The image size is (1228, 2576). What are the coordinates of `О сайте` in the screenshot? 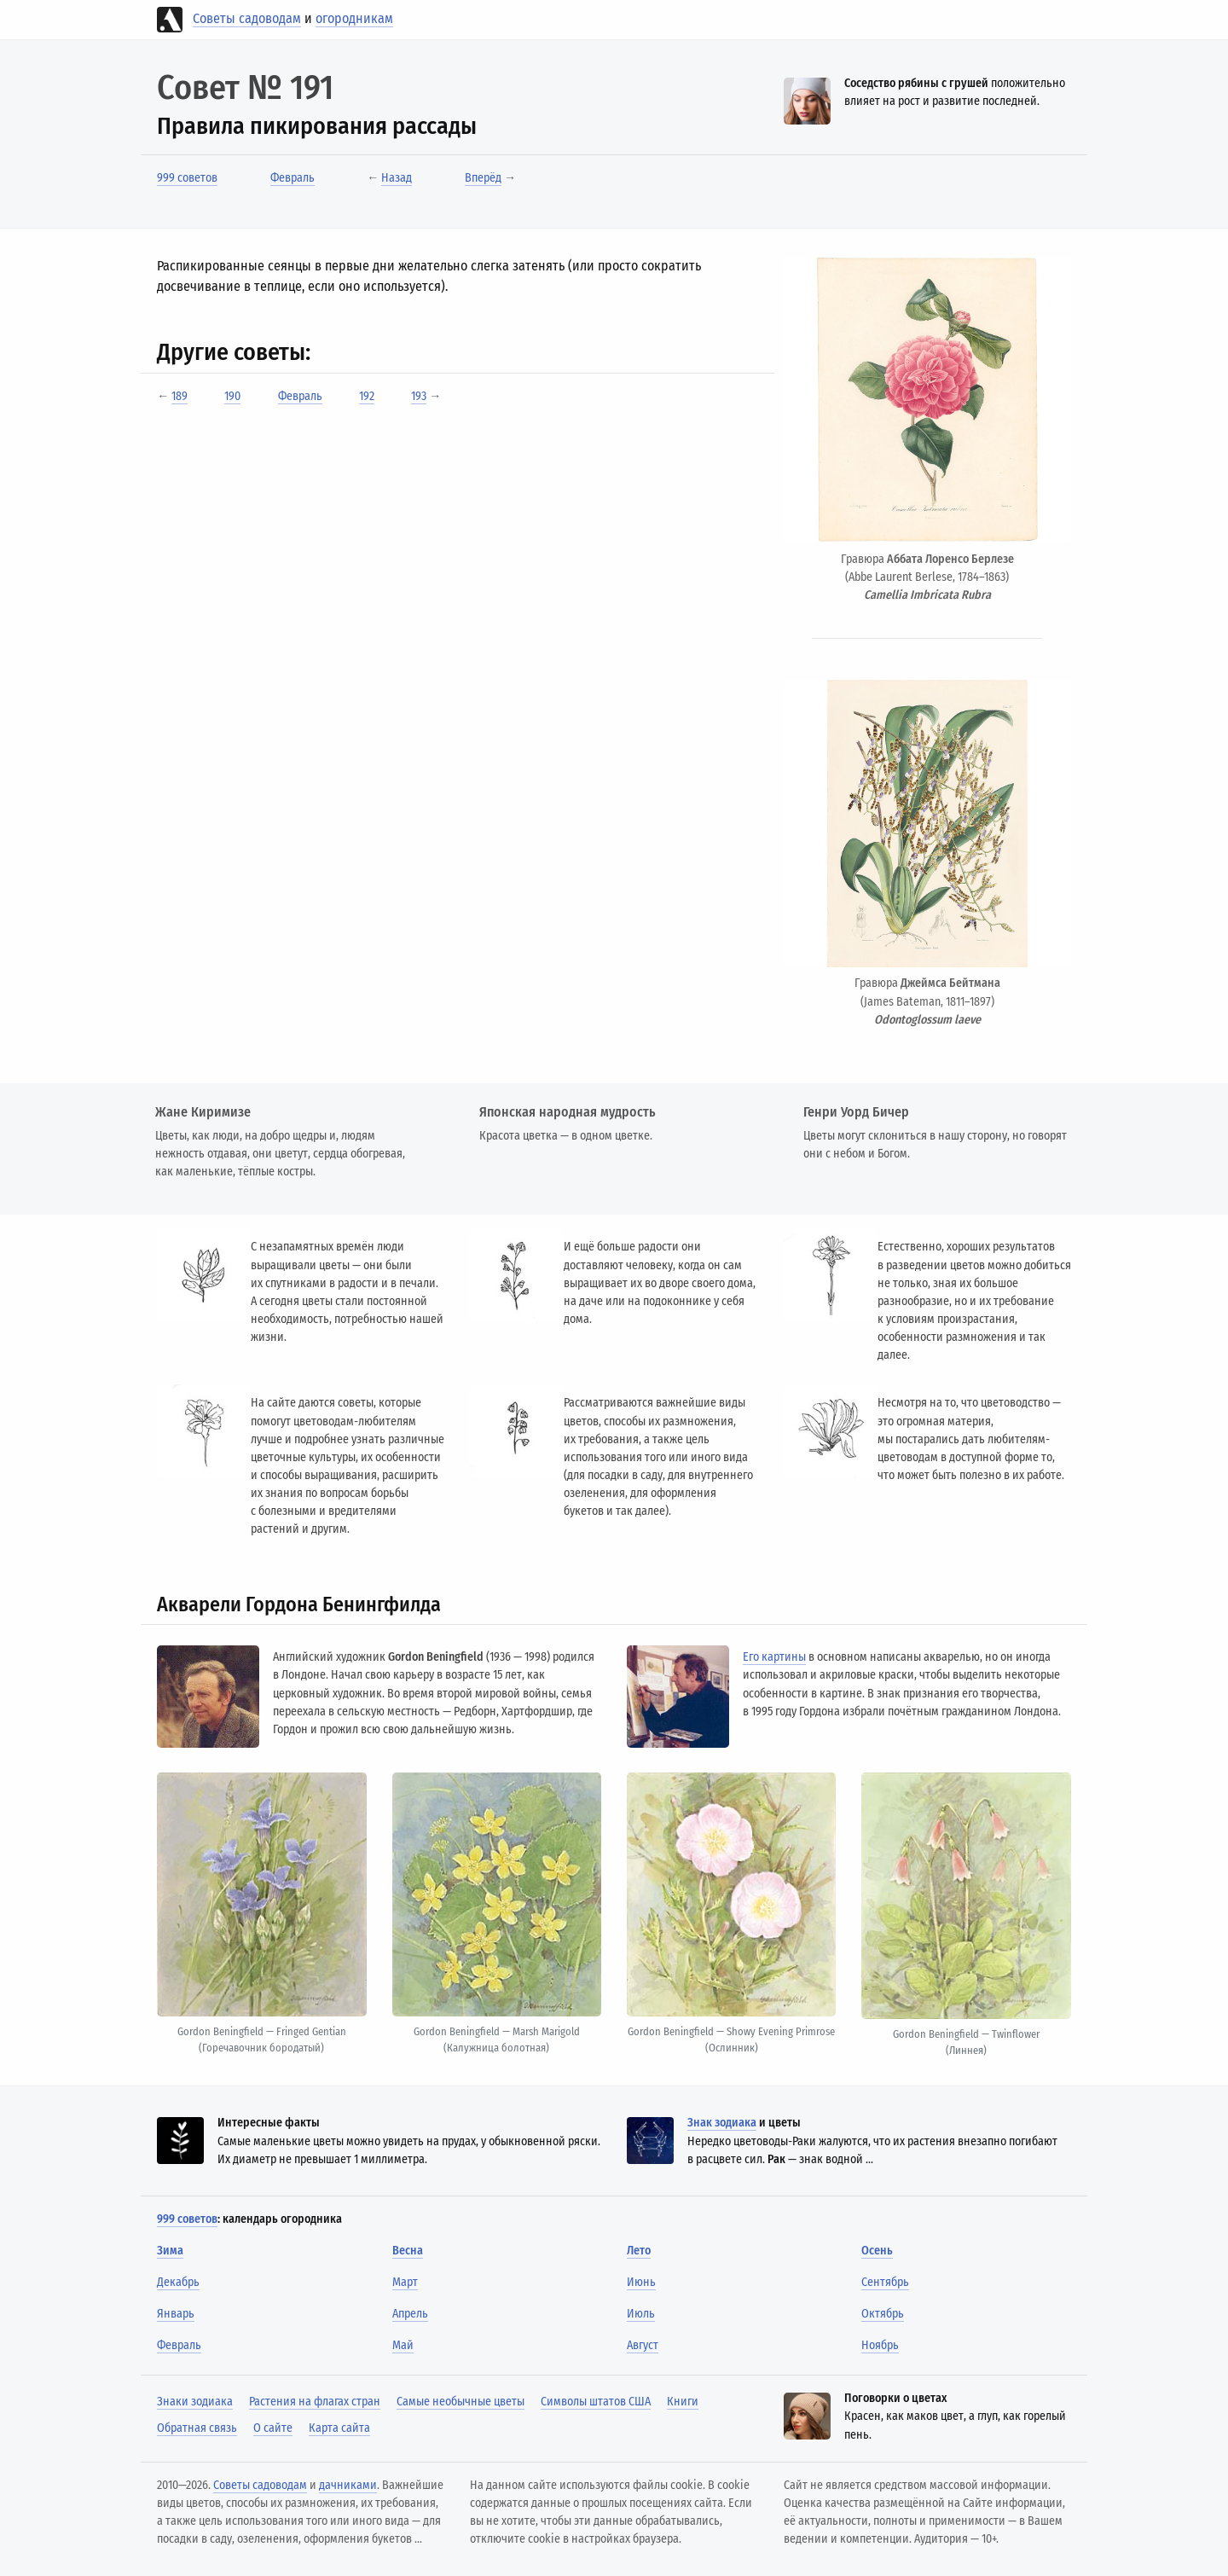 It's located at (273, 2428).